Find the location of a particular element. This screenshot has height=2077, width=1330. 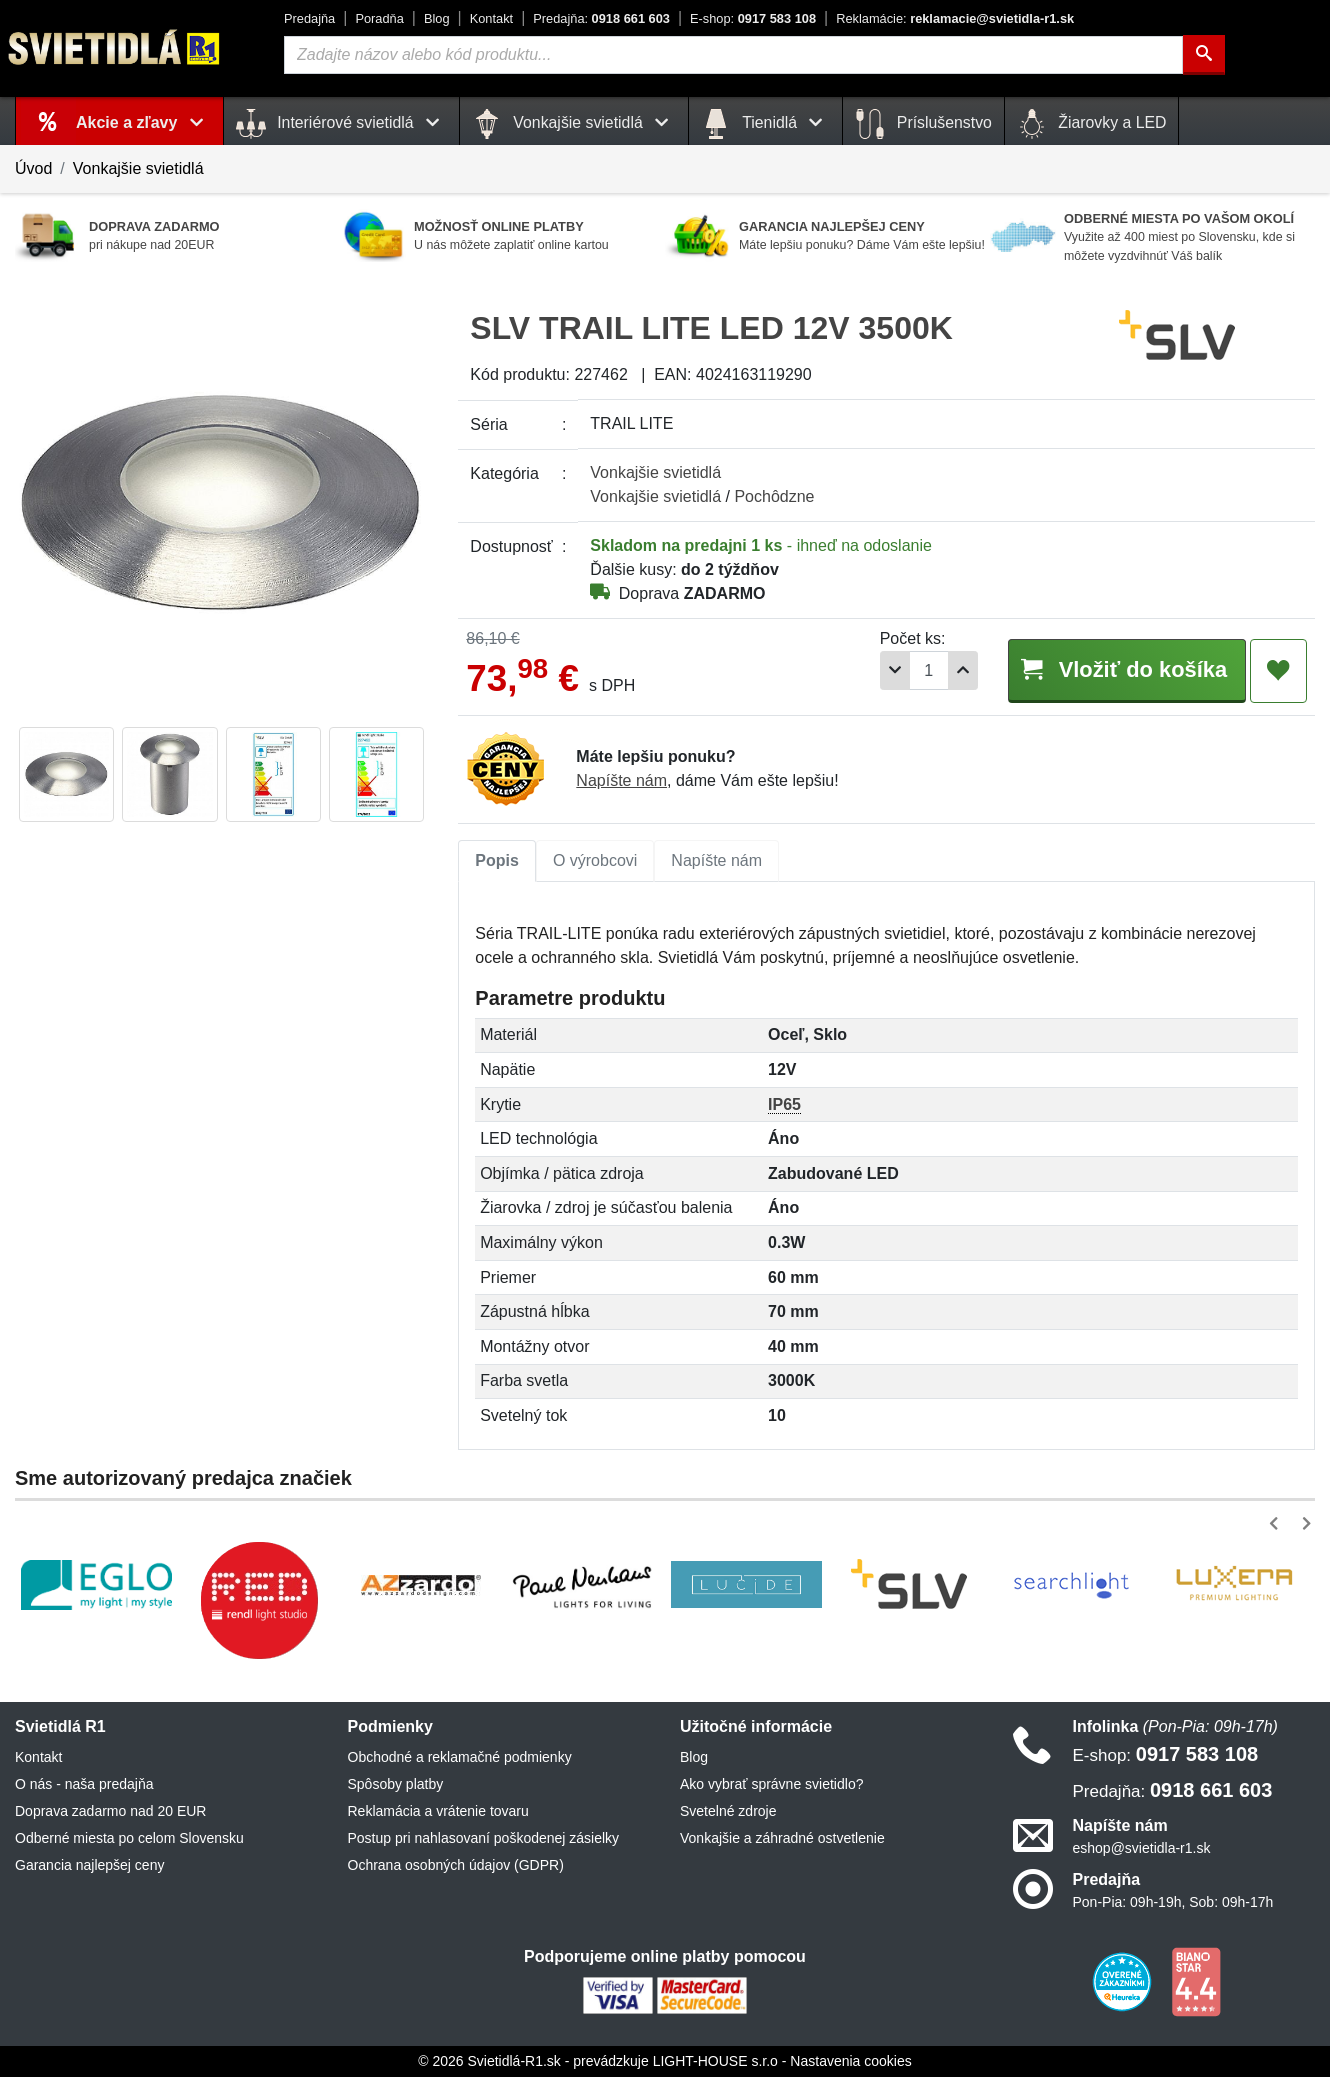

Tienidlá [button] is located at coordinates (765, 124).